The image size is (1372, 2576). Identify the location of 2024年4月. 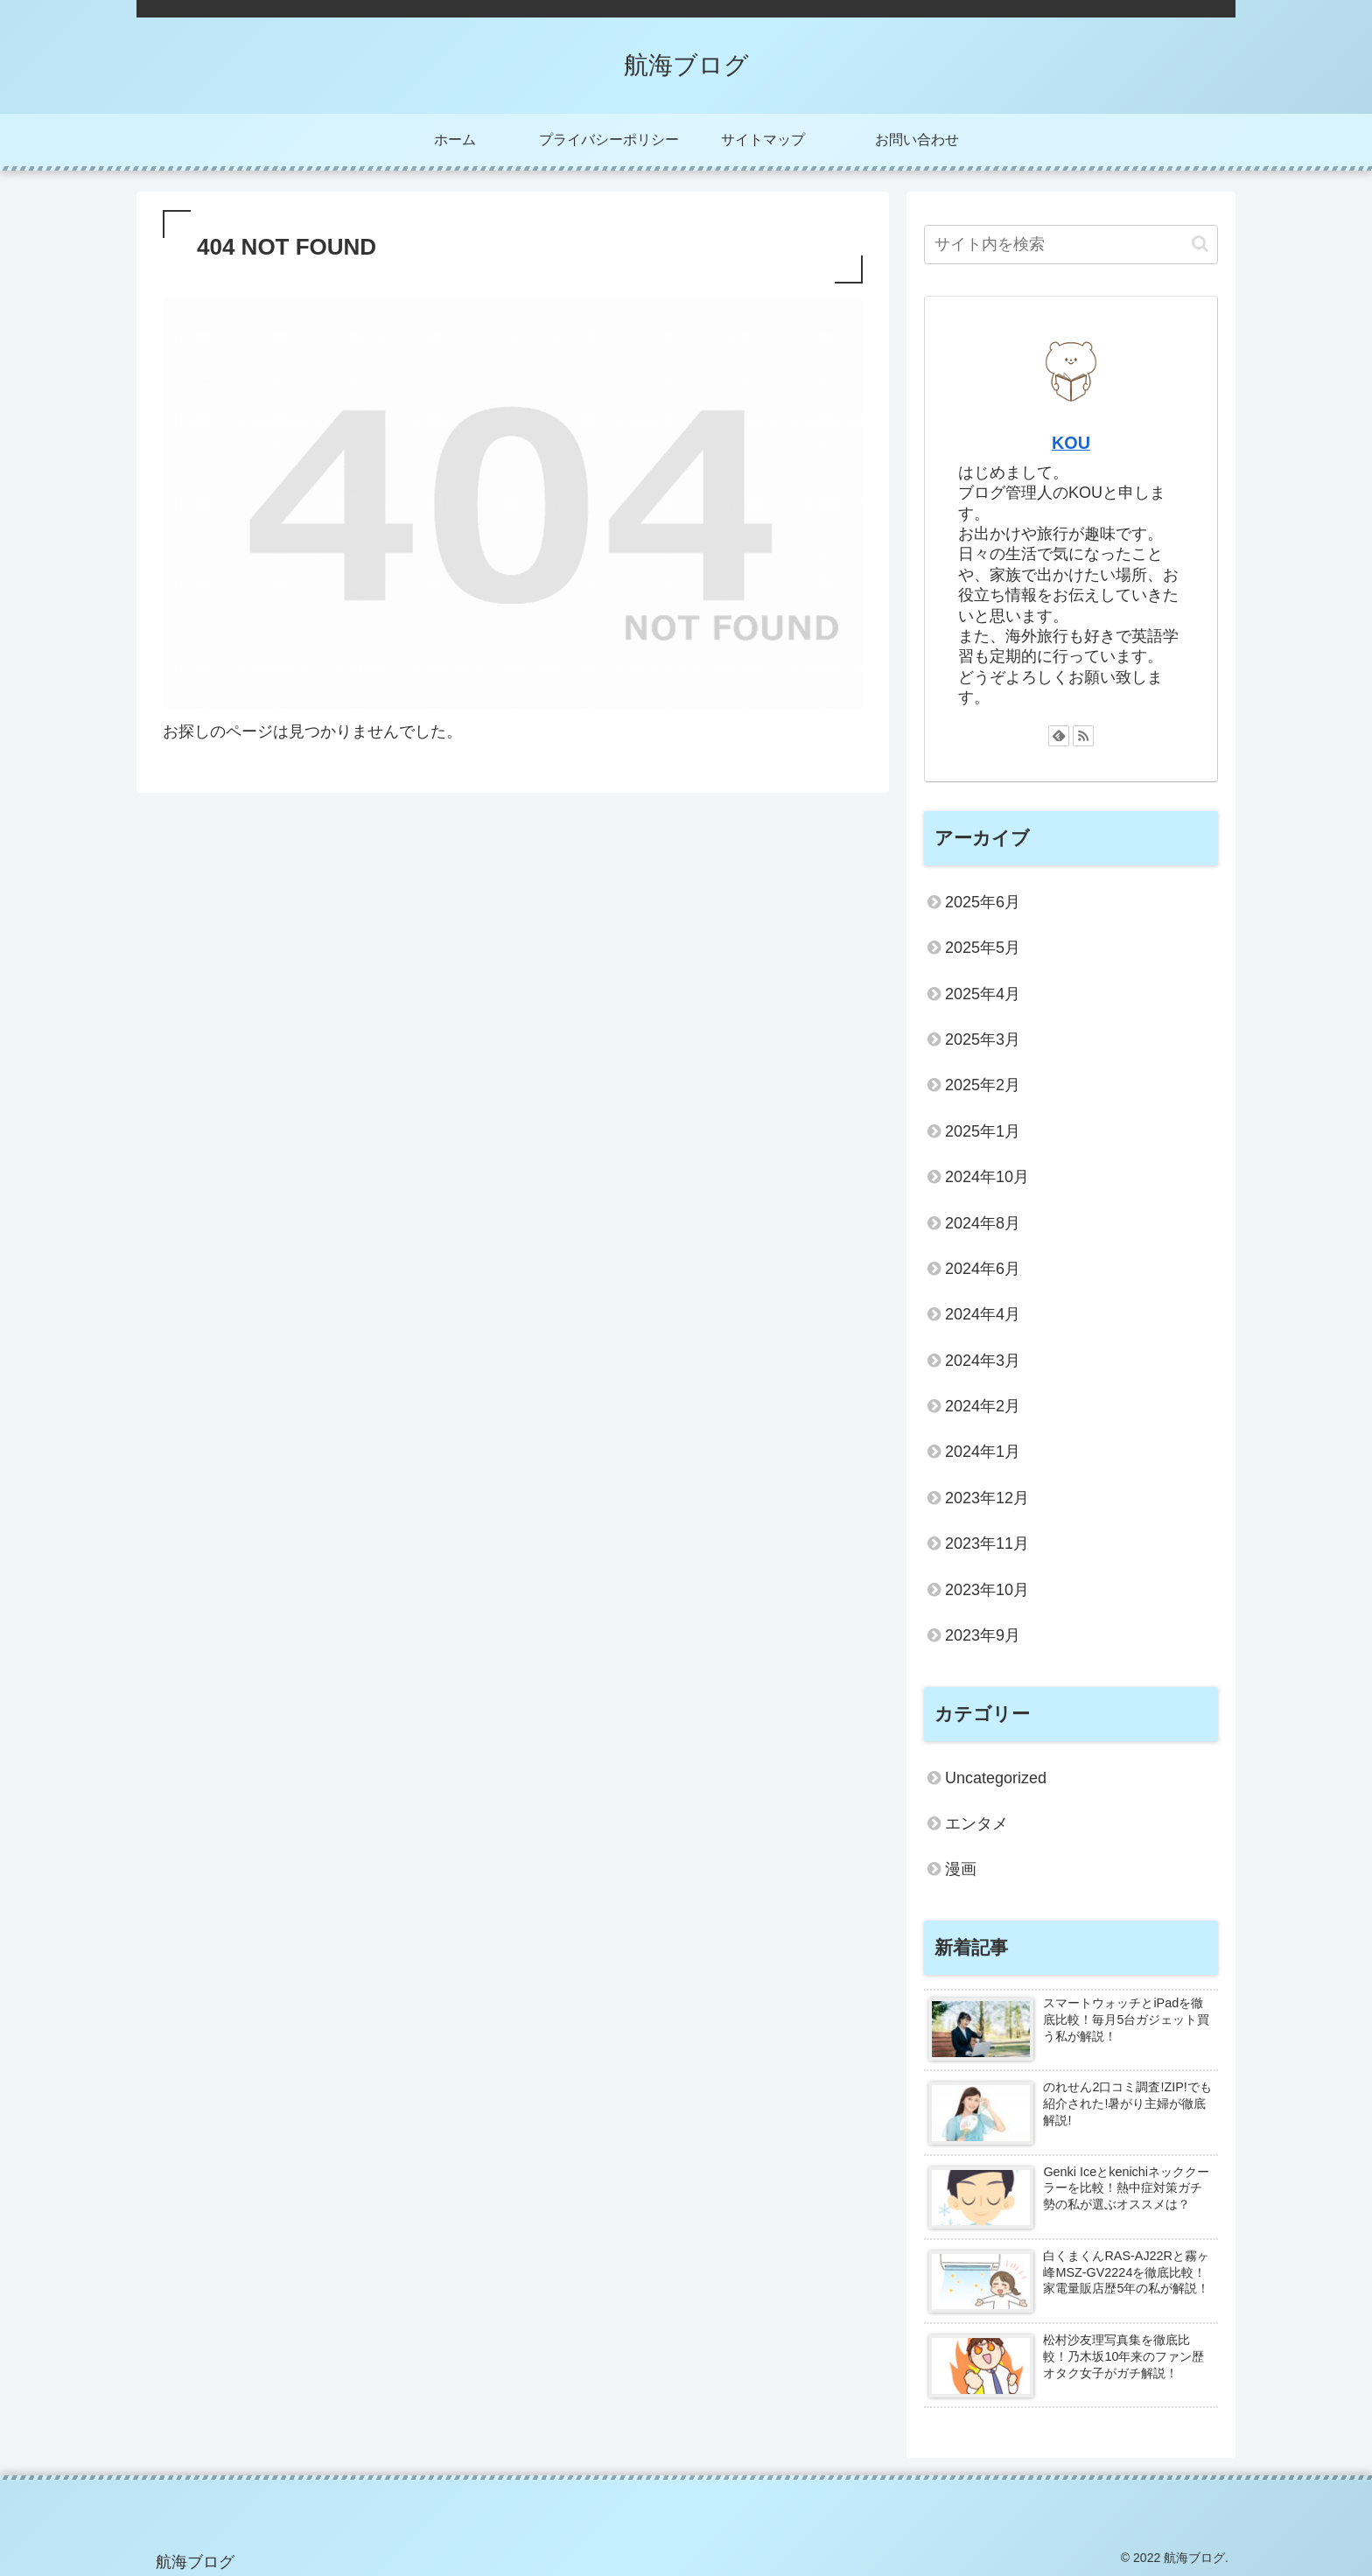
(982, 1314).